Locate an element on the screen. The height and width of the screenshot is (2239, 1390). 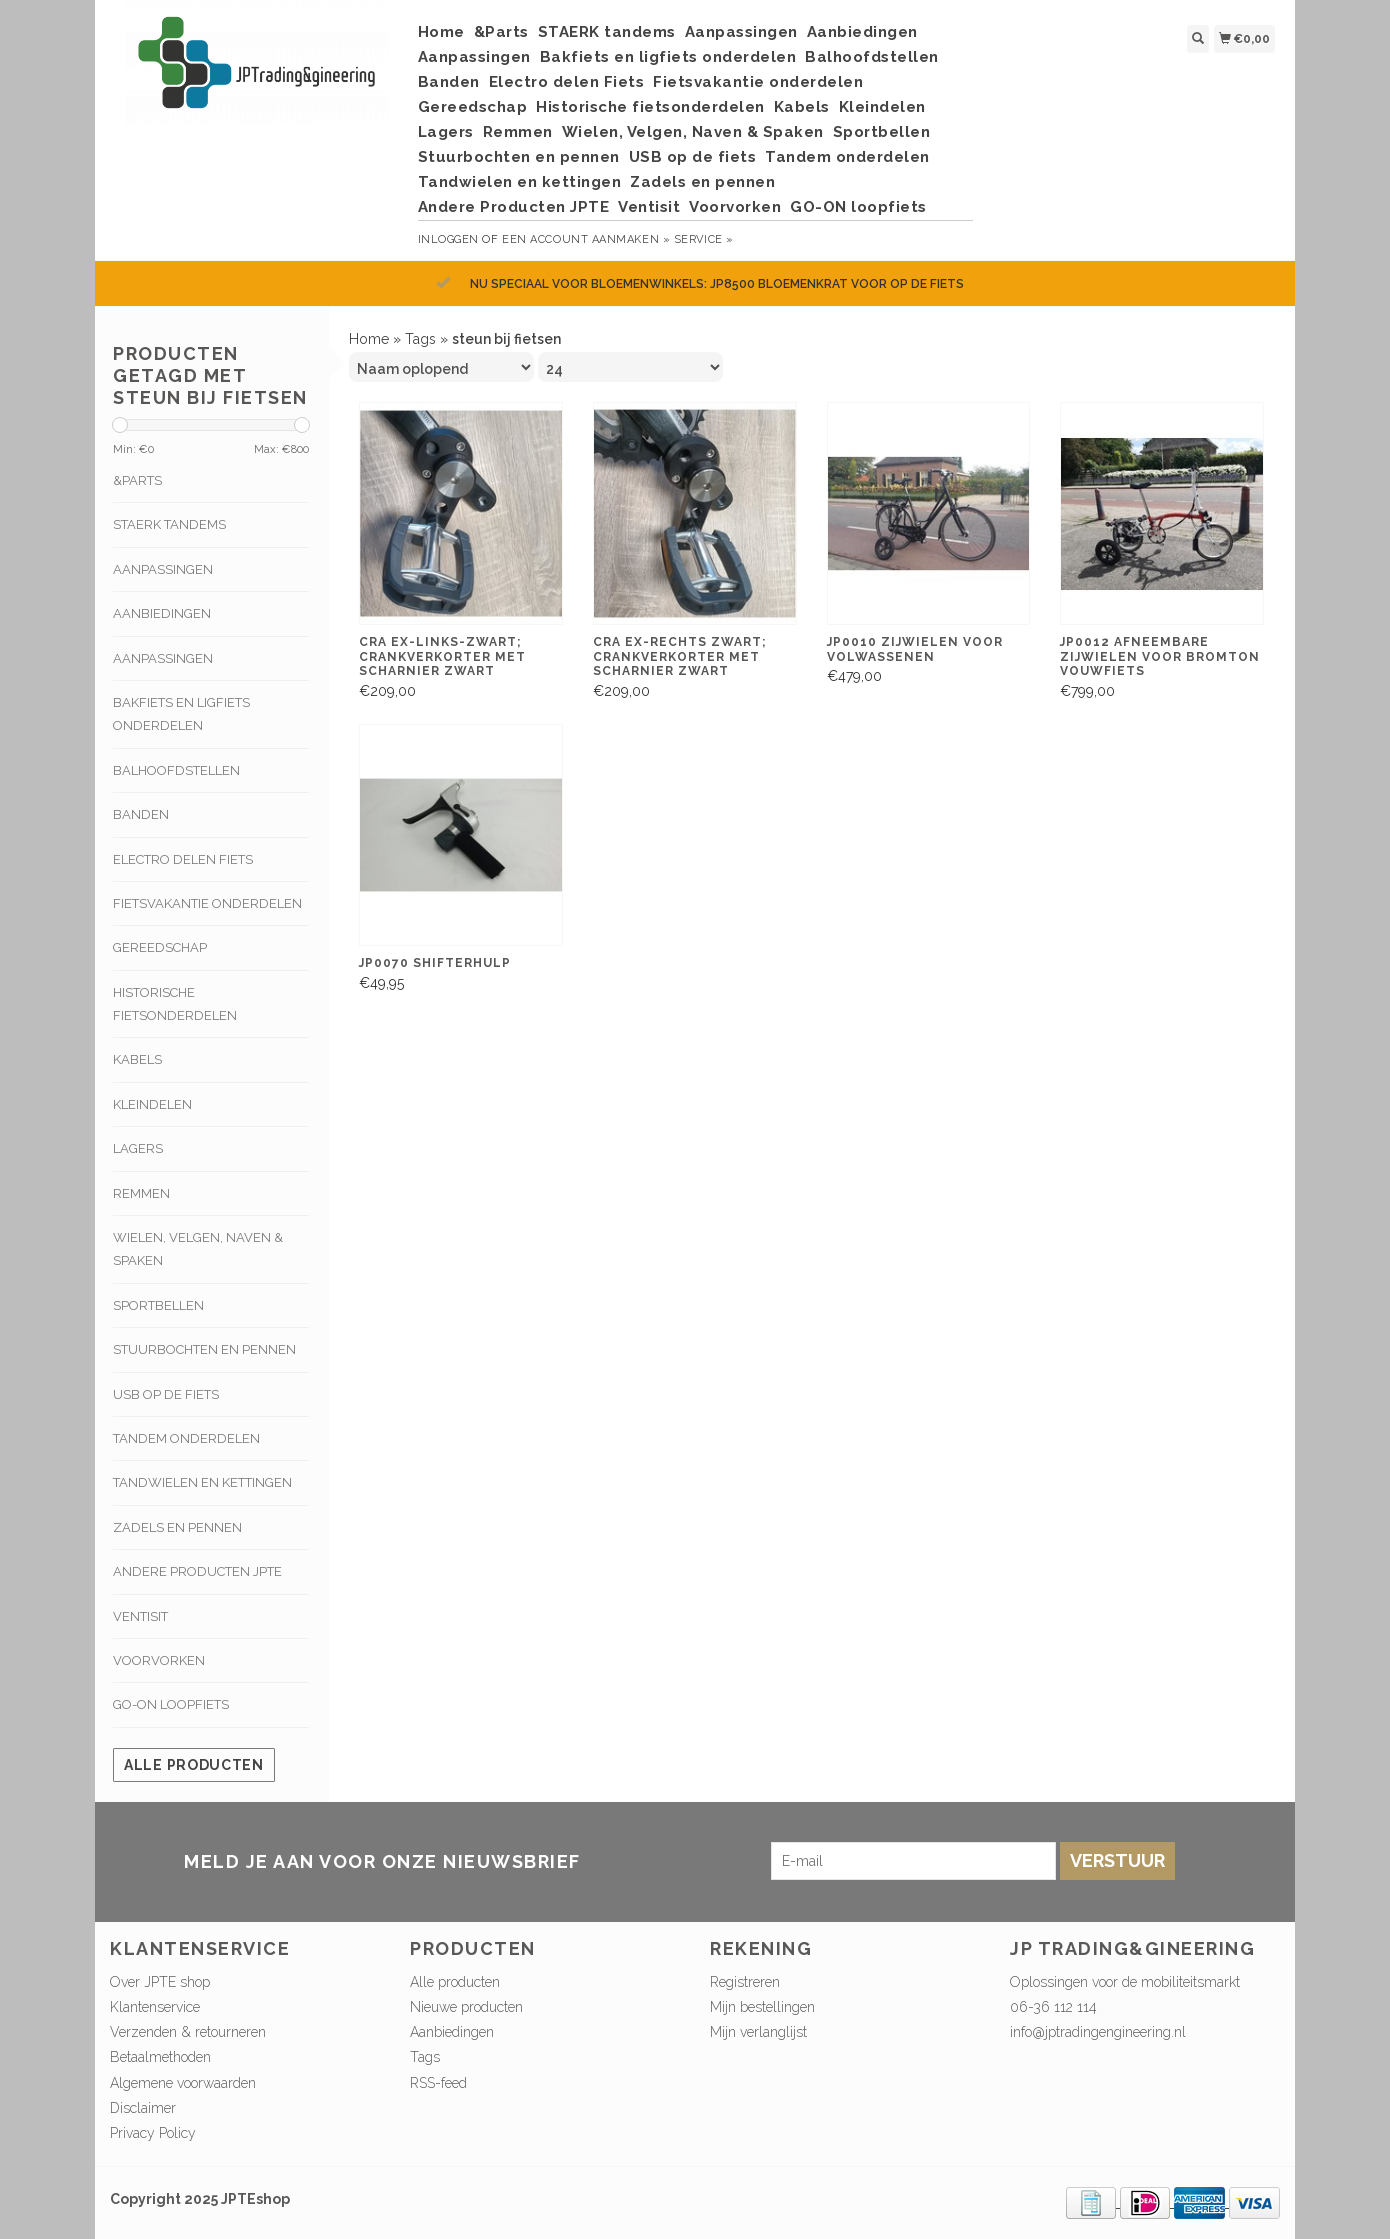
Klantenservice is located at coordinates (155, 2007).